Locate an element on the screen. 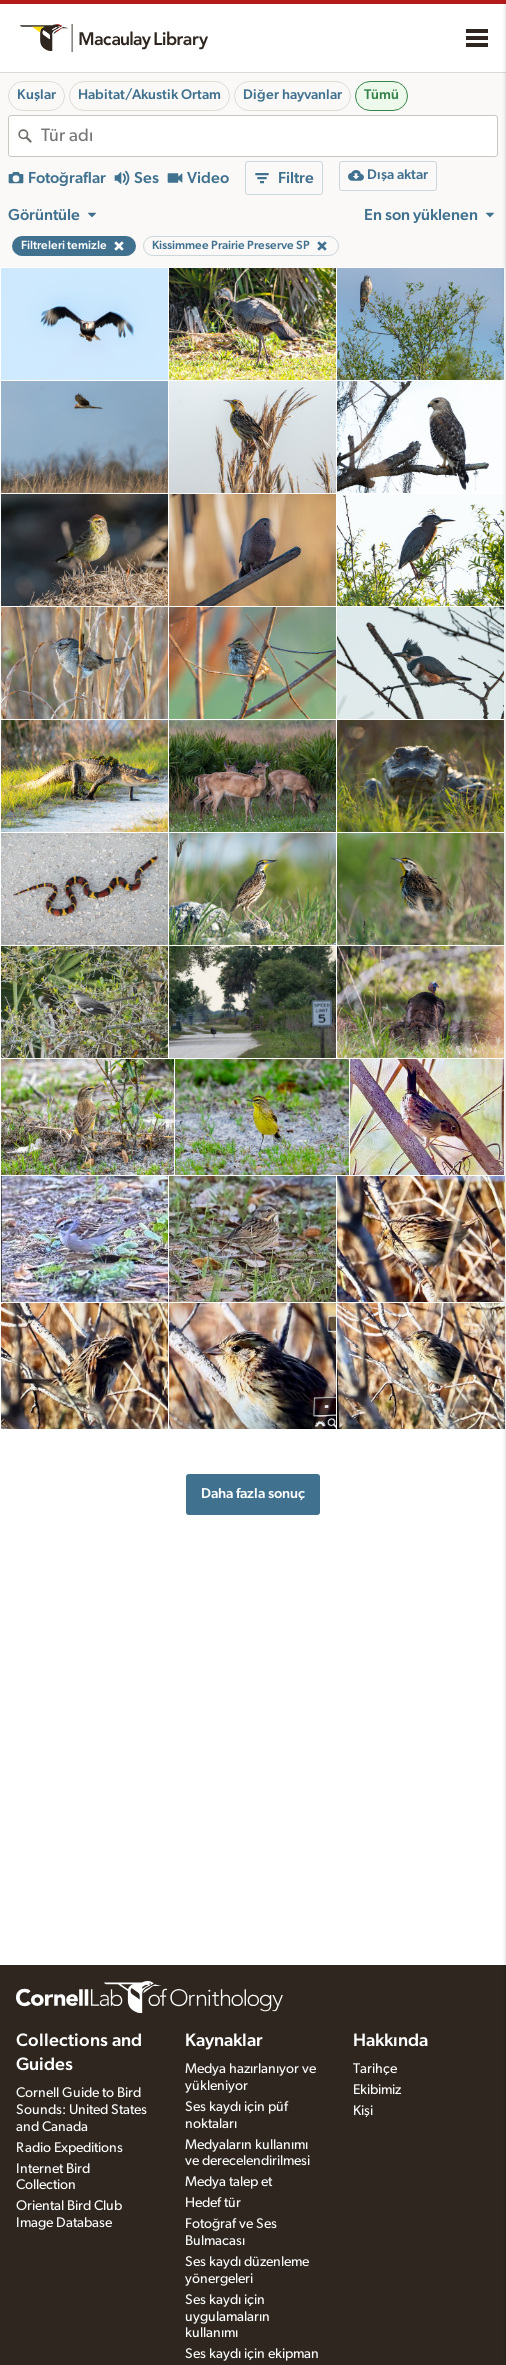 Image resolution: width=506 pixels, height=2365 pixels. Tarihçe is located at coordinates (375, 2069).